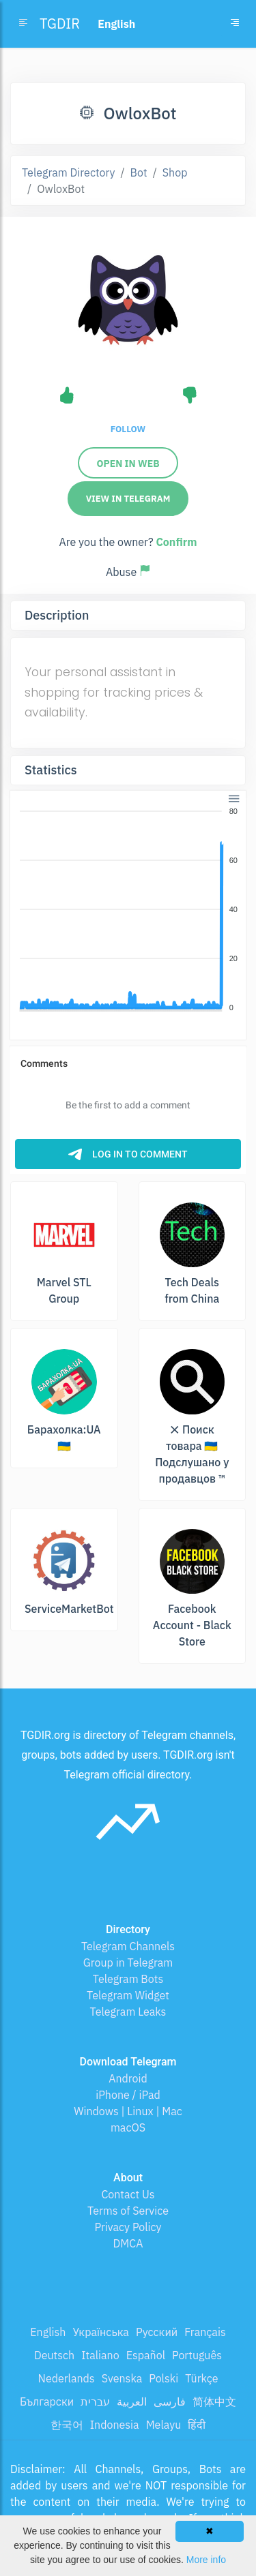 This screenshot has width=256, height=2576. Describe the element at coordinates (128, 1946) in the screenshot. I see `Telegram Channels` at that location.